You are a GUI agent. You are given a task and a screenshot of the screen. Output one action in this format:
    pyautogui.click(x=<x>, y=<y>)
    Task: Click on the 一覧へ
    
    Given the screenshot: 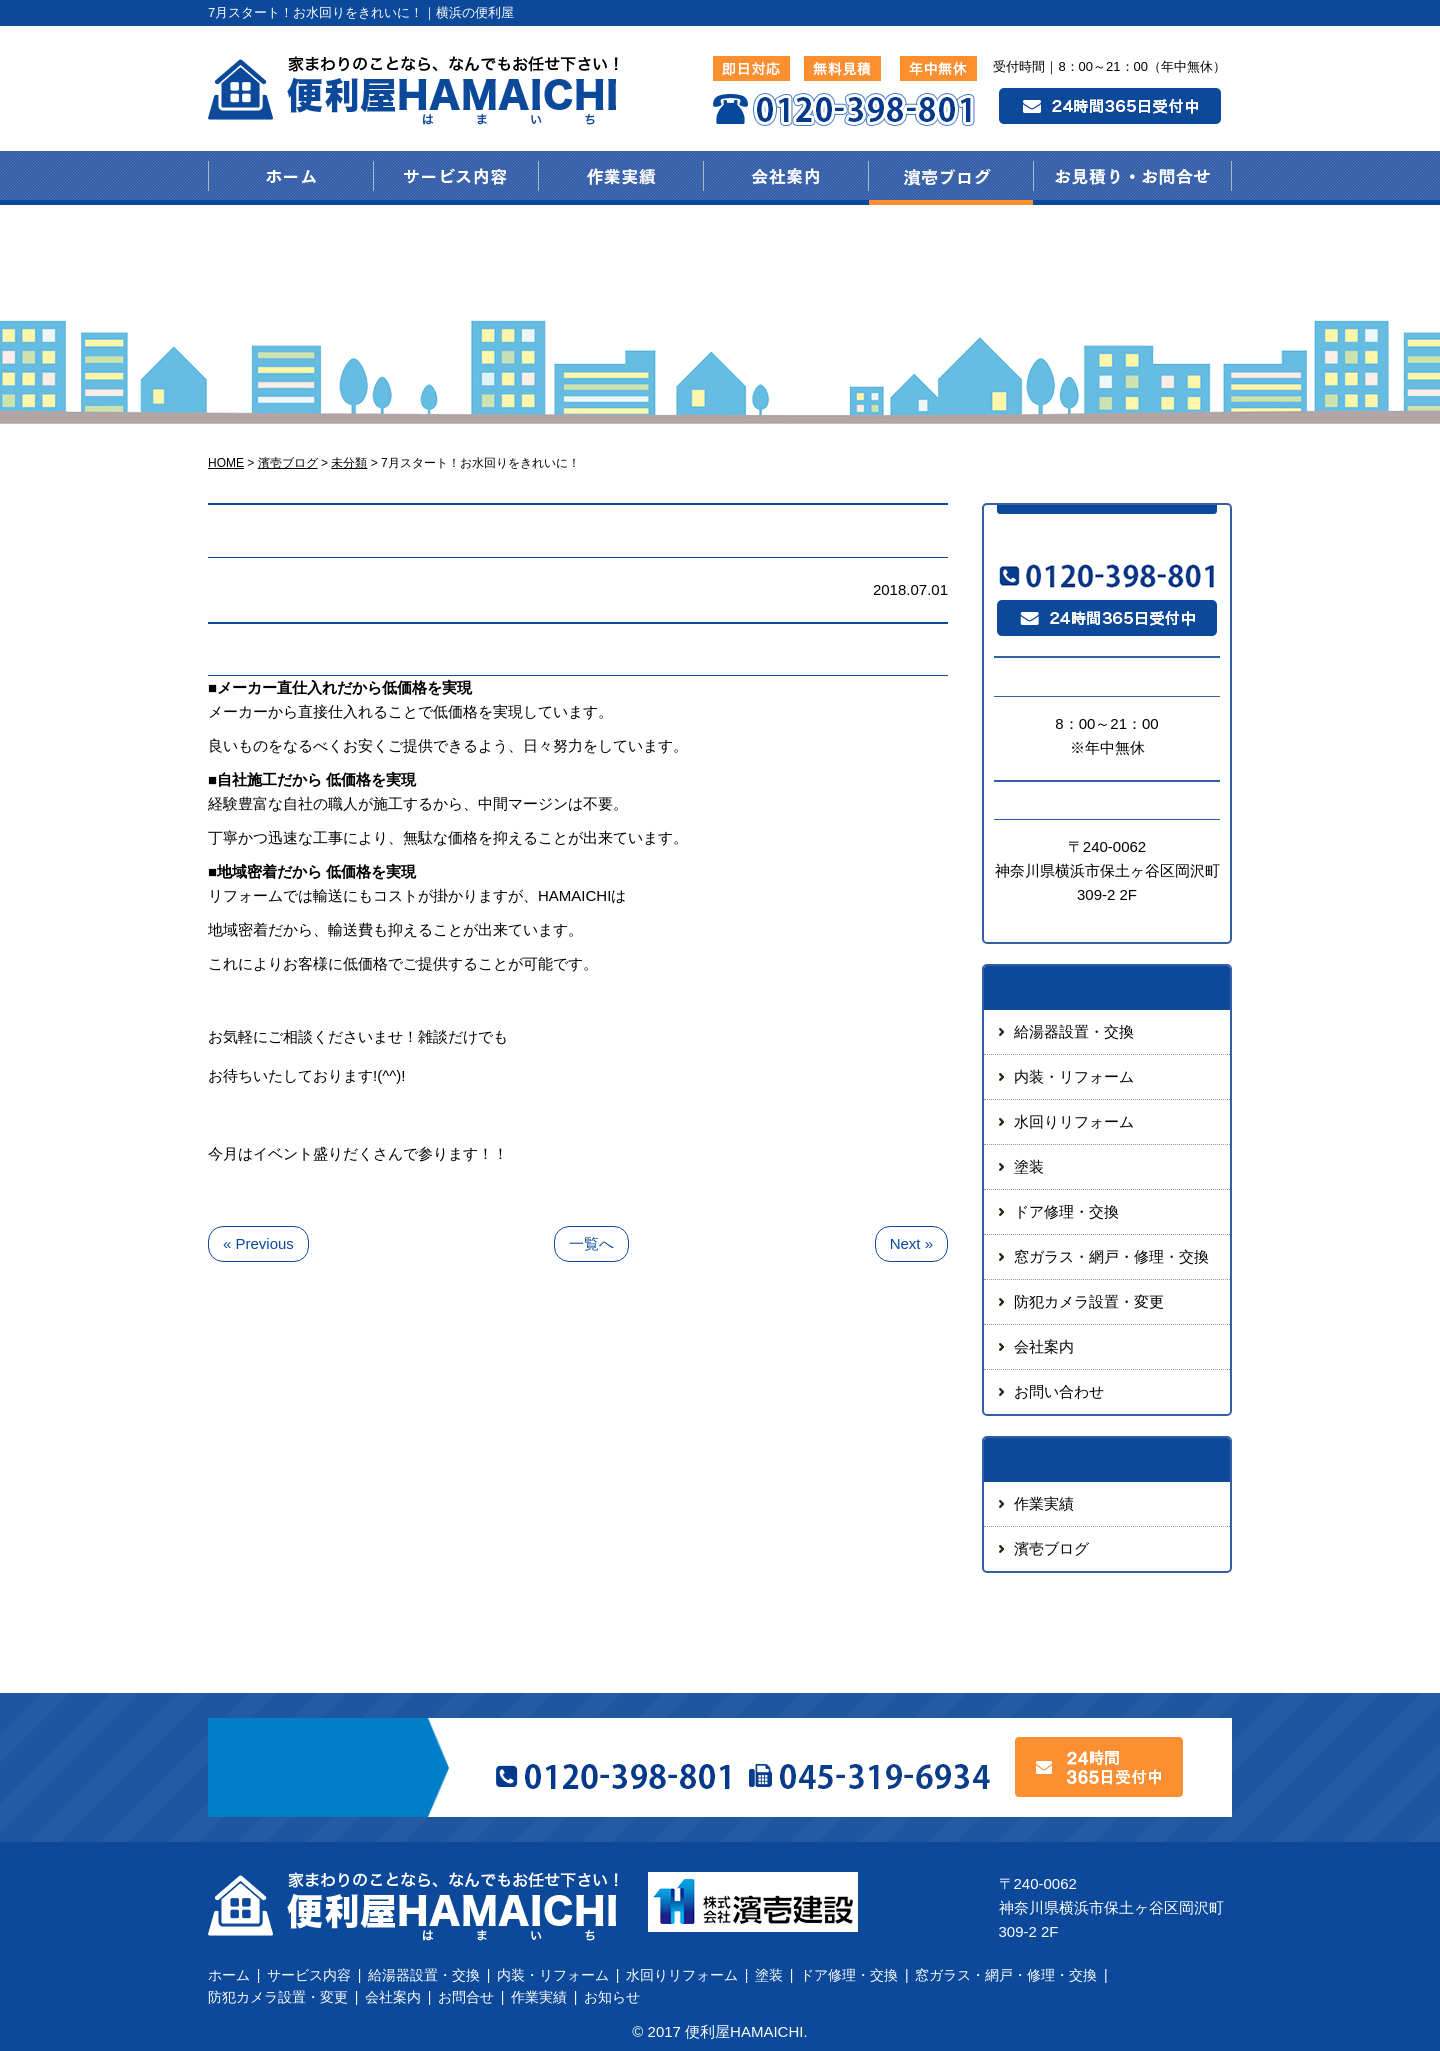 What is the action you would take?
    pyautogui.click(x=591, y=1243)
    